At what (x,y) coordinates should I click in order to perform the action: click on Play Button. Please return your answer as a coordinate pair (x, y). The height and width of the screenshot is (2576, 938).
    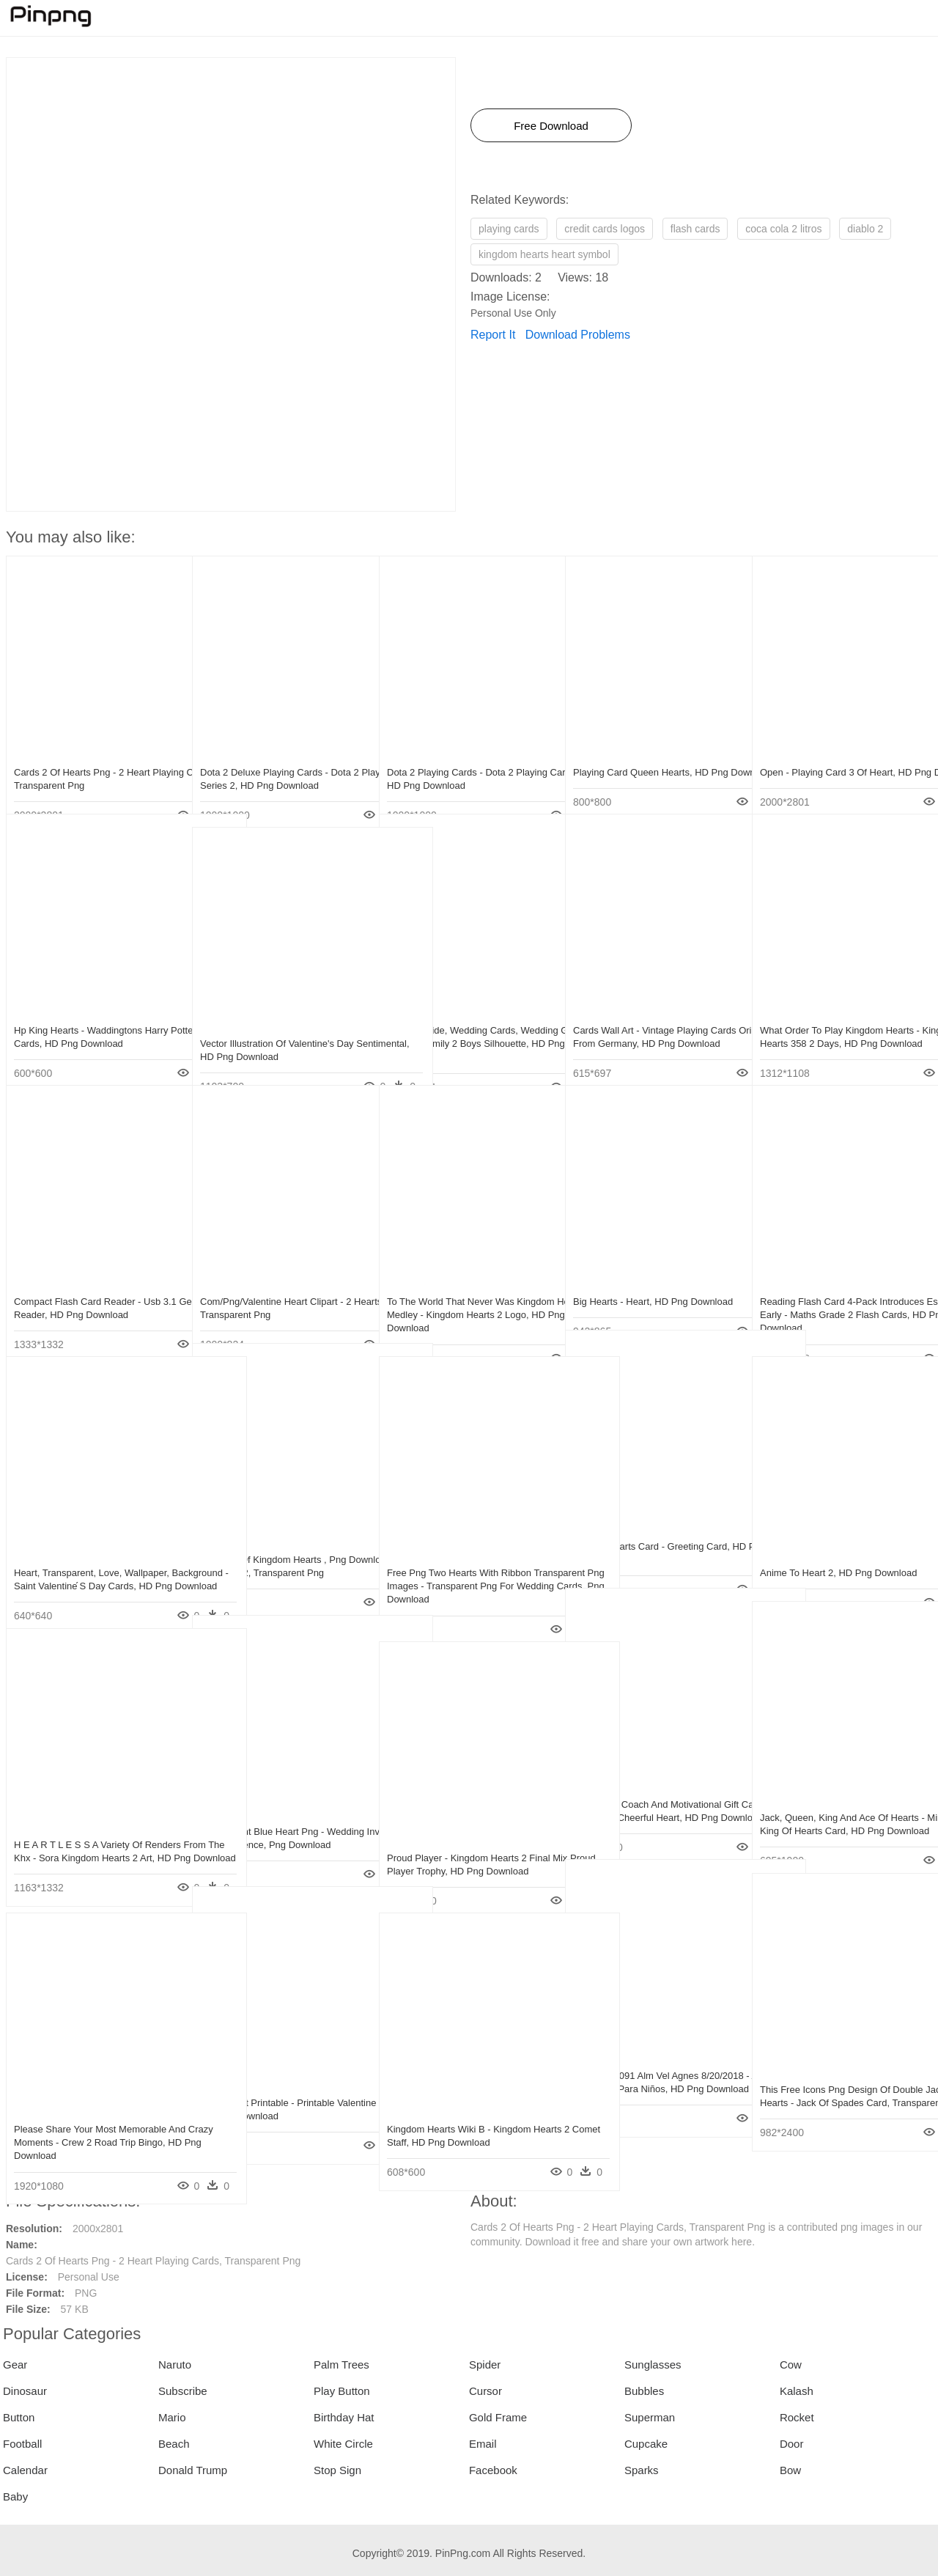
    Looking at the image, I should click on (342, 2391).